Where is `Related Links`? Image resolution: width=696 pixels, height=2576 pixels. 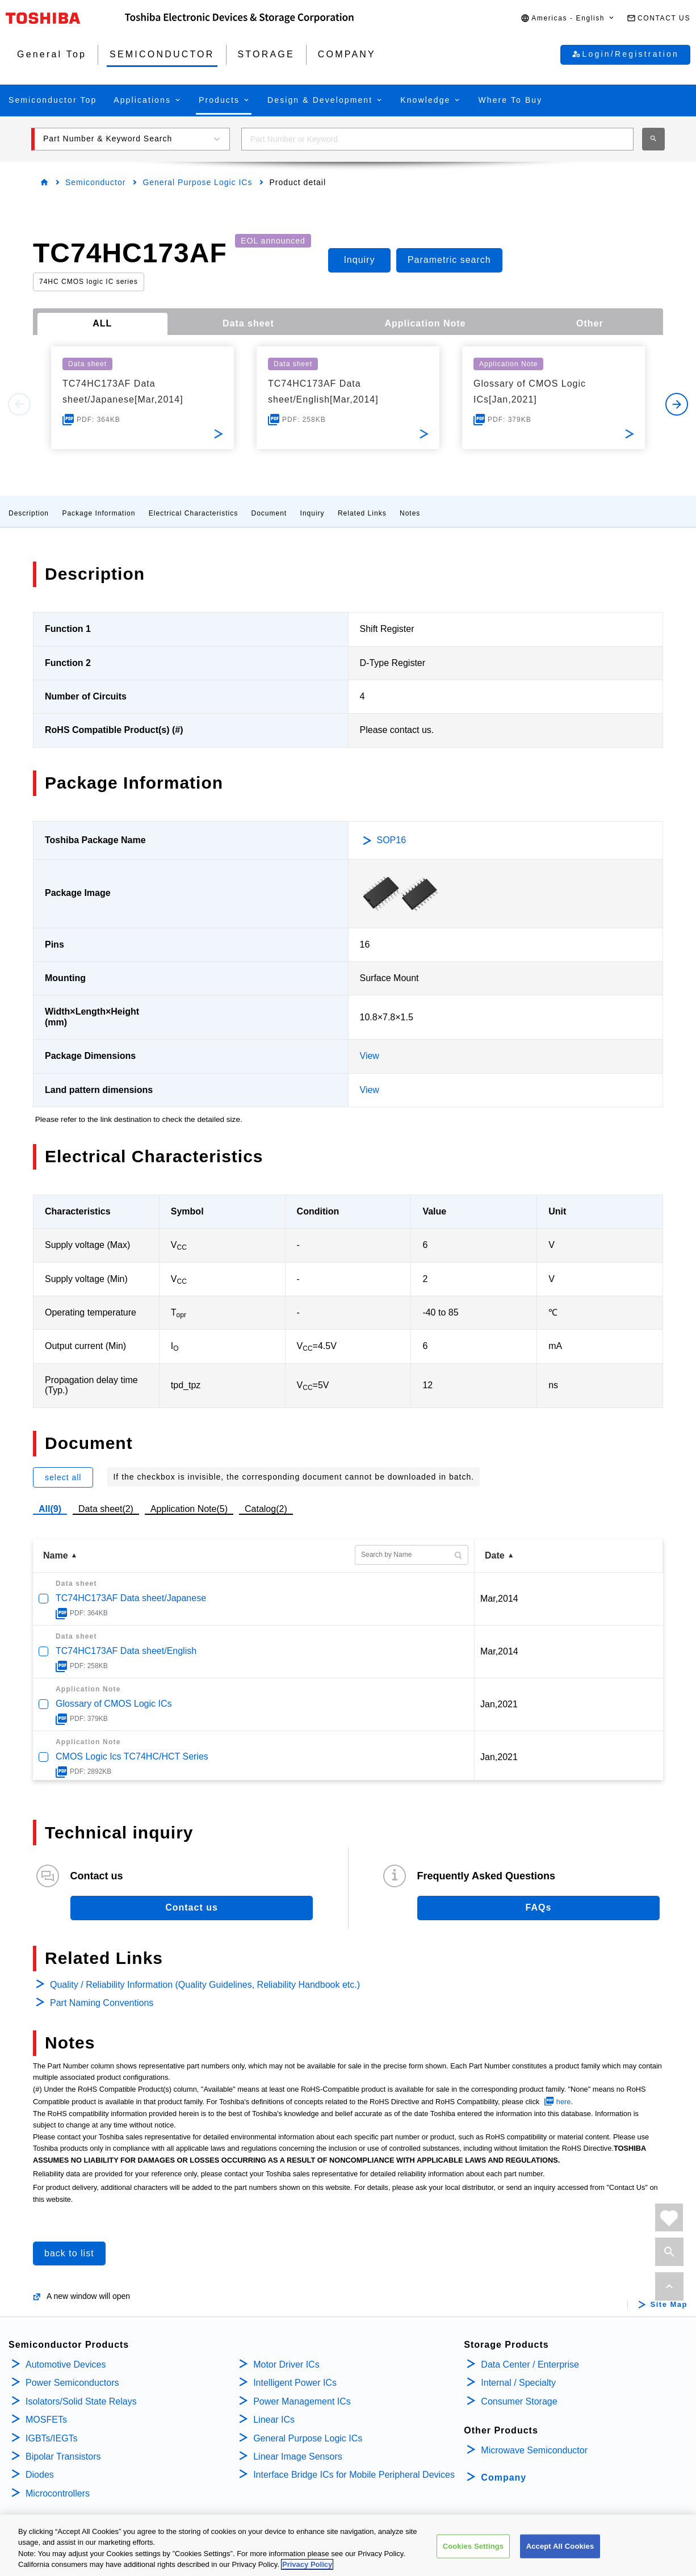
Related Links is located at coordinates (362, 513).